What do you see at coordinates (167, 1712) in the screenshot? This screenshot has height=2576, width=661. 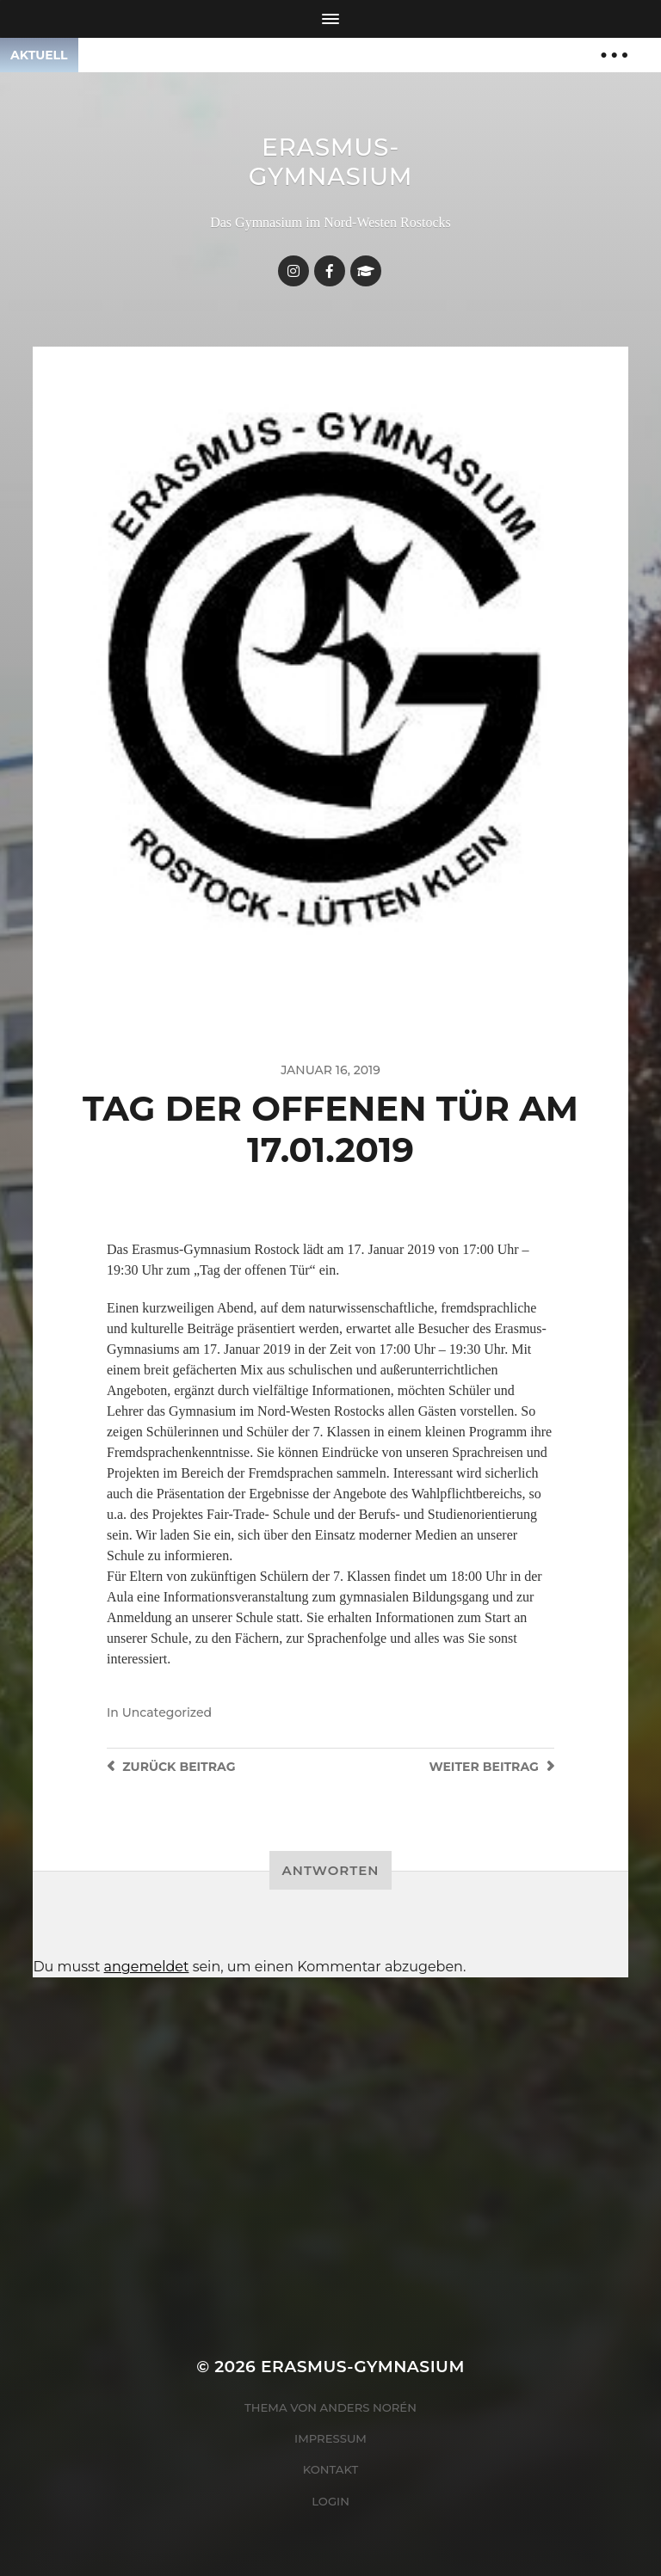 I see `Uncategorized` at bounding box center [167, 1712].